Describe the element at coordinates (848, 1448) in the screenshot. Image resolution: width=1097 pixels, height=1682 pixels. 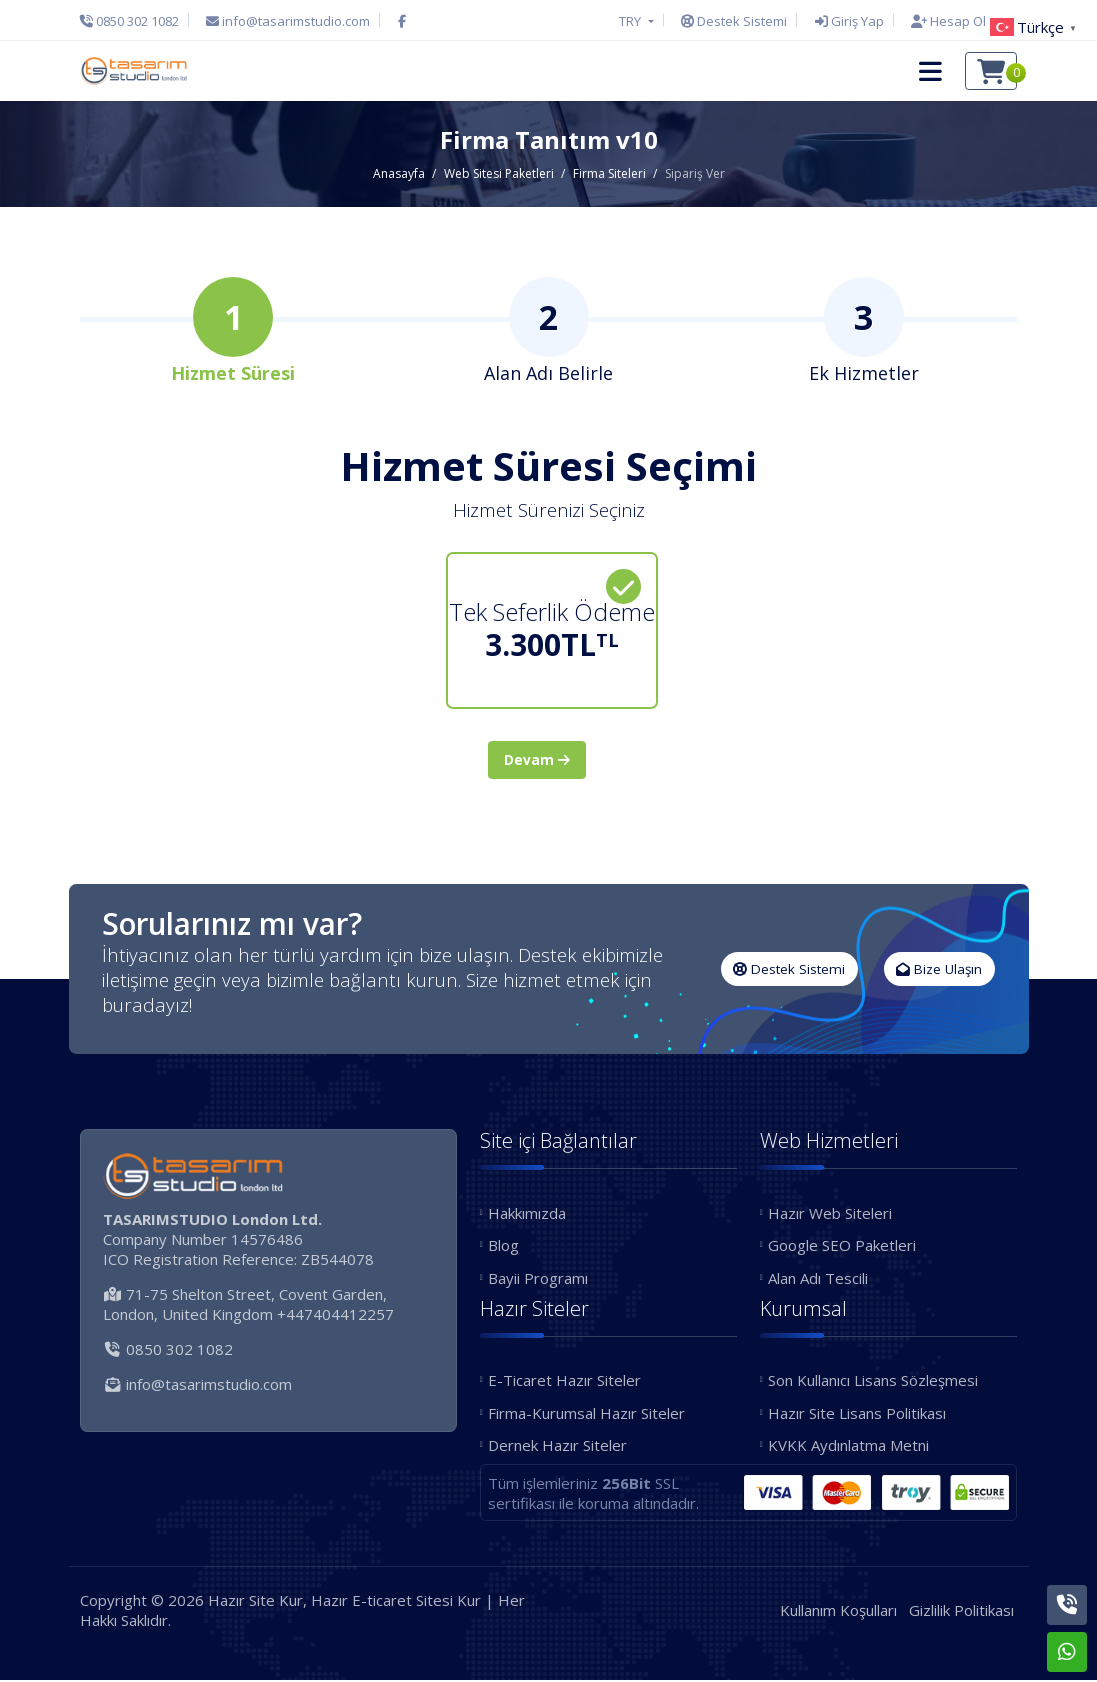
I see `KVKK Aydınlatma Metni` at that location.